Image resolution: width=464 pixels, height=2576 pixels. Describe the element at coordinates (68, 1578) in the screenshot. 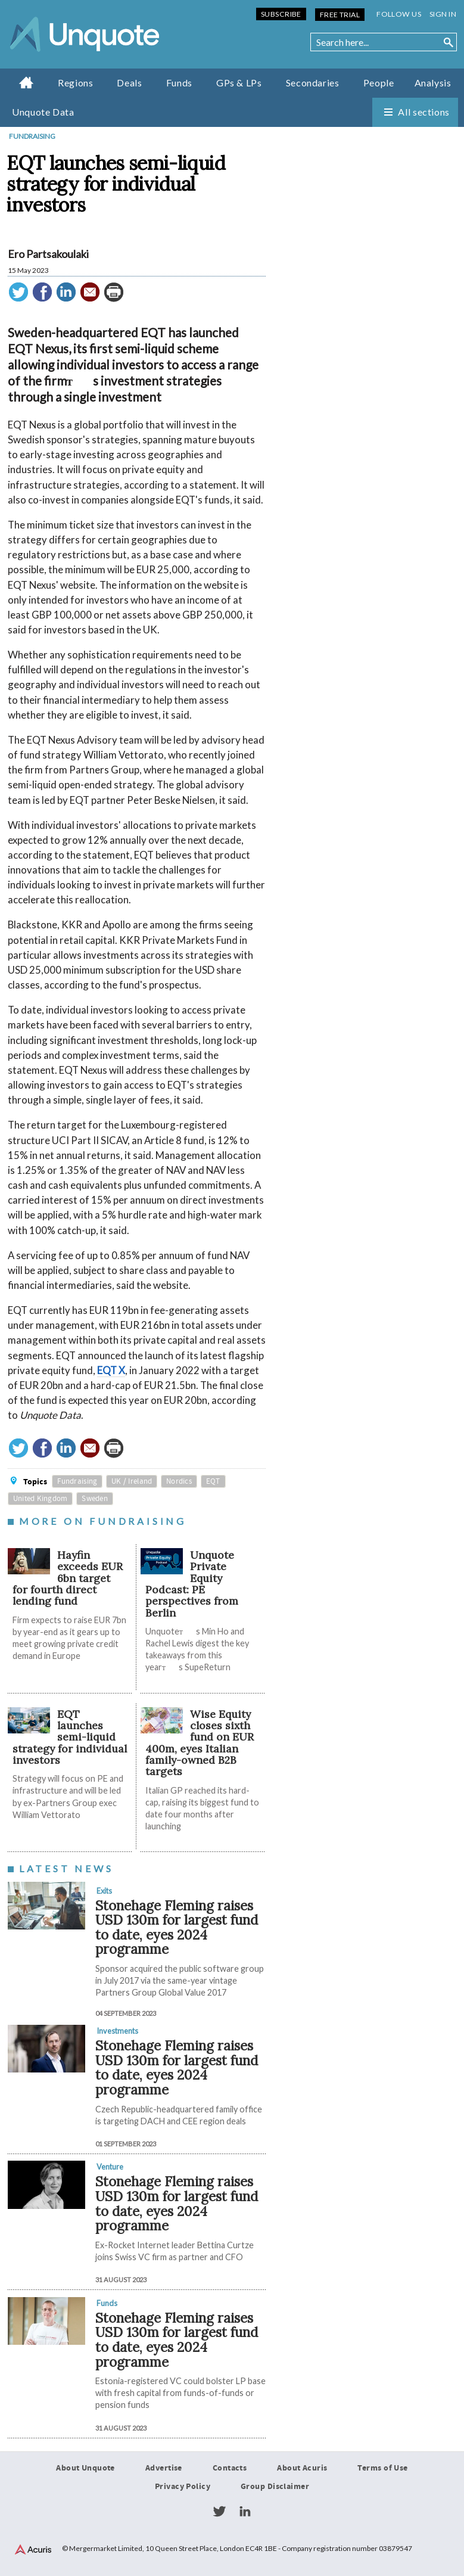

I see `Hayfin exceeds EUR 6bn target for fourth direct lending fund` at that location.